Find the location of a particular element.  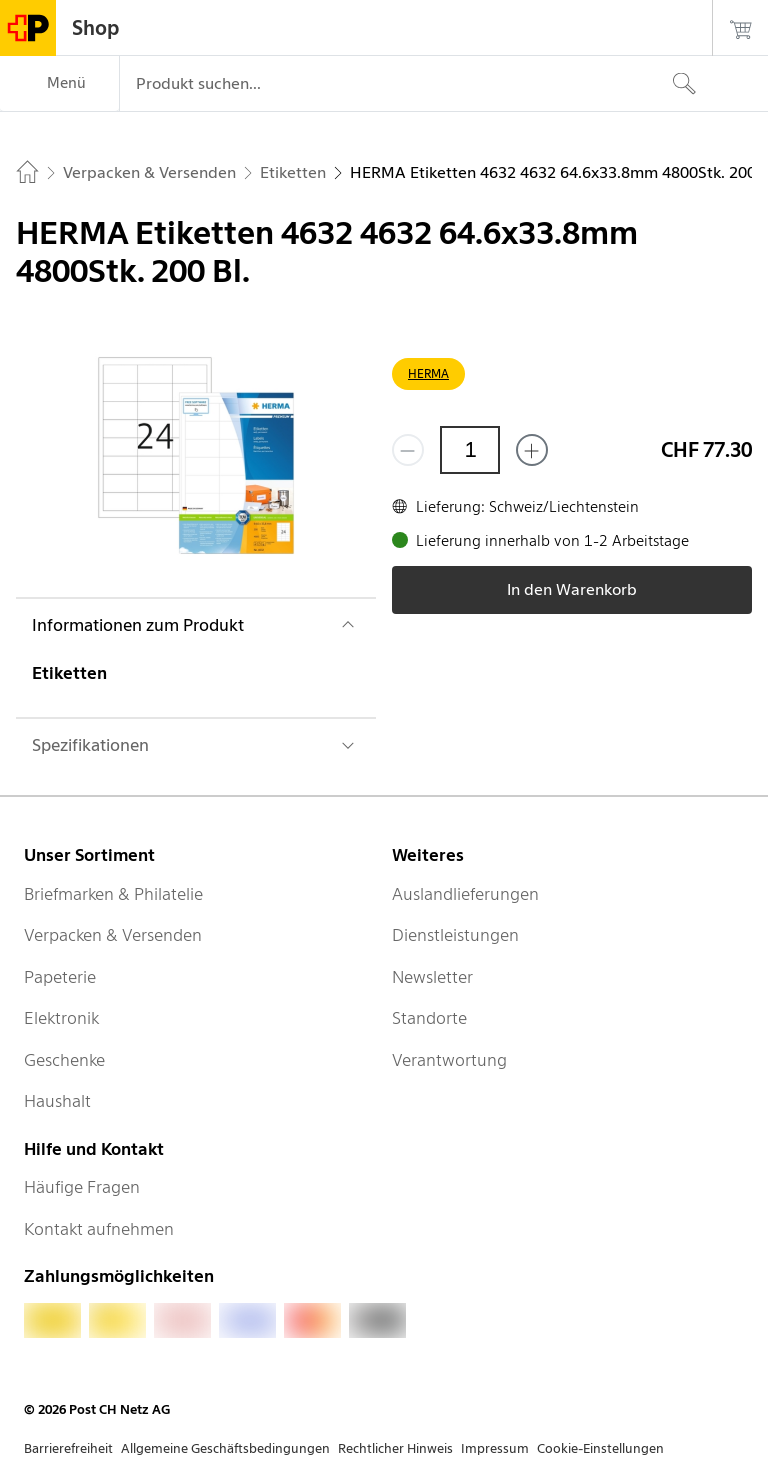

Cookie-Einstellungen is located at coordinates (600, 1448).